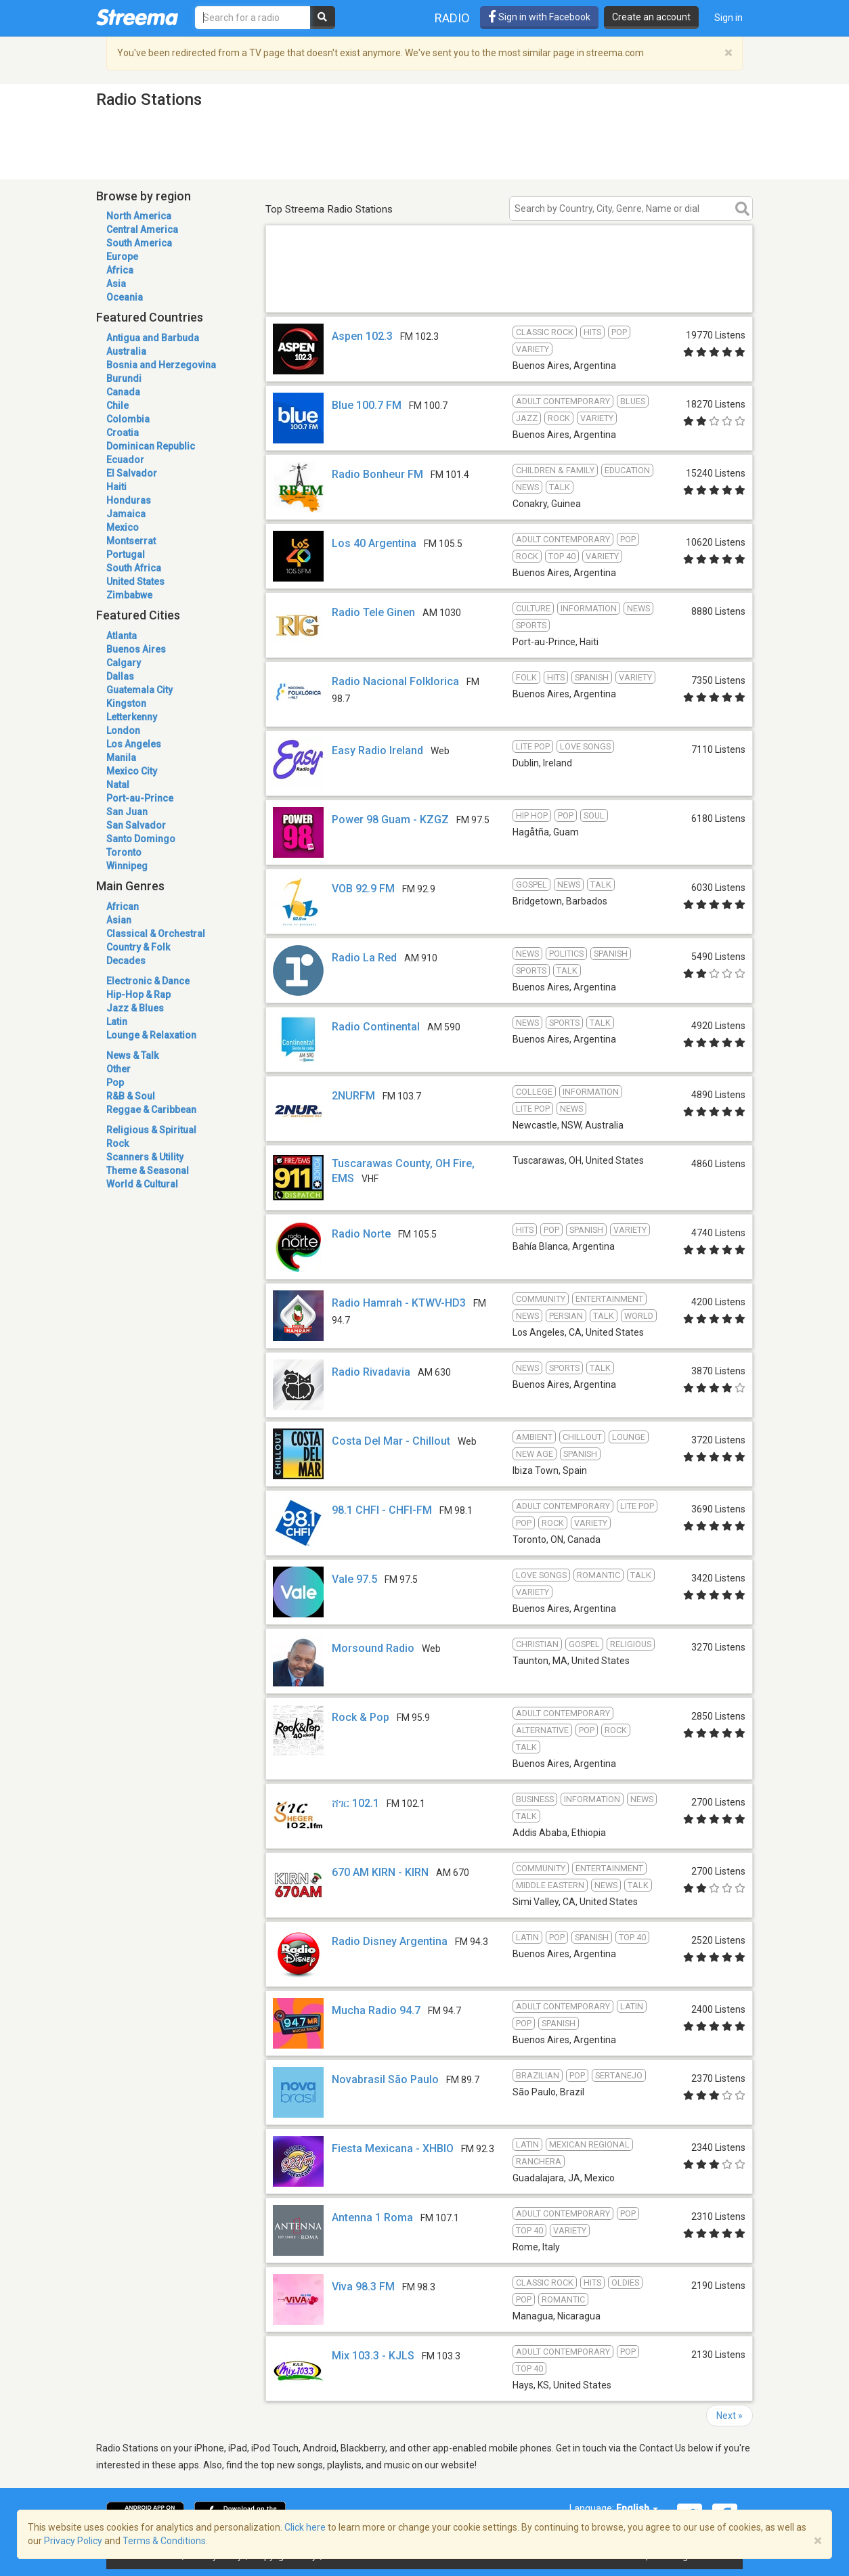 Image resolution: width=849 pixels, height=2576 pixels. I want to click on News & Talk, so click(132, 1055).